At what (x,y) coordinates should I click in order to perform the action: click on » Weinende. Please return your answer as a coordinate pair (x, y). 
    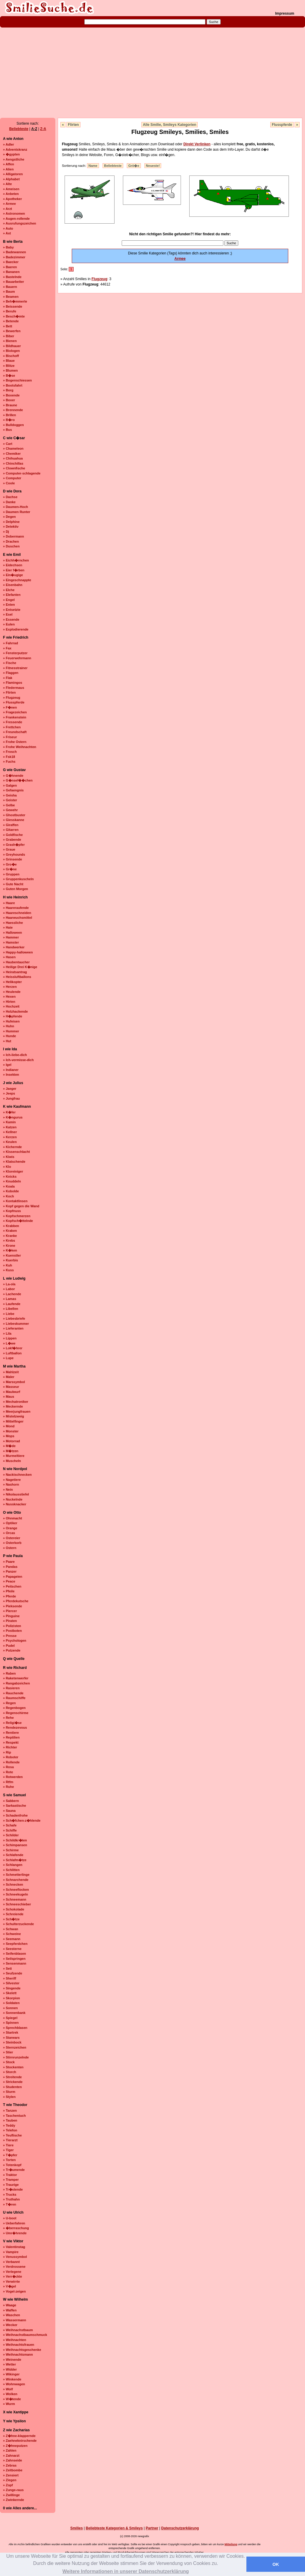
    Looking at the image, I should click on (12, 2359).